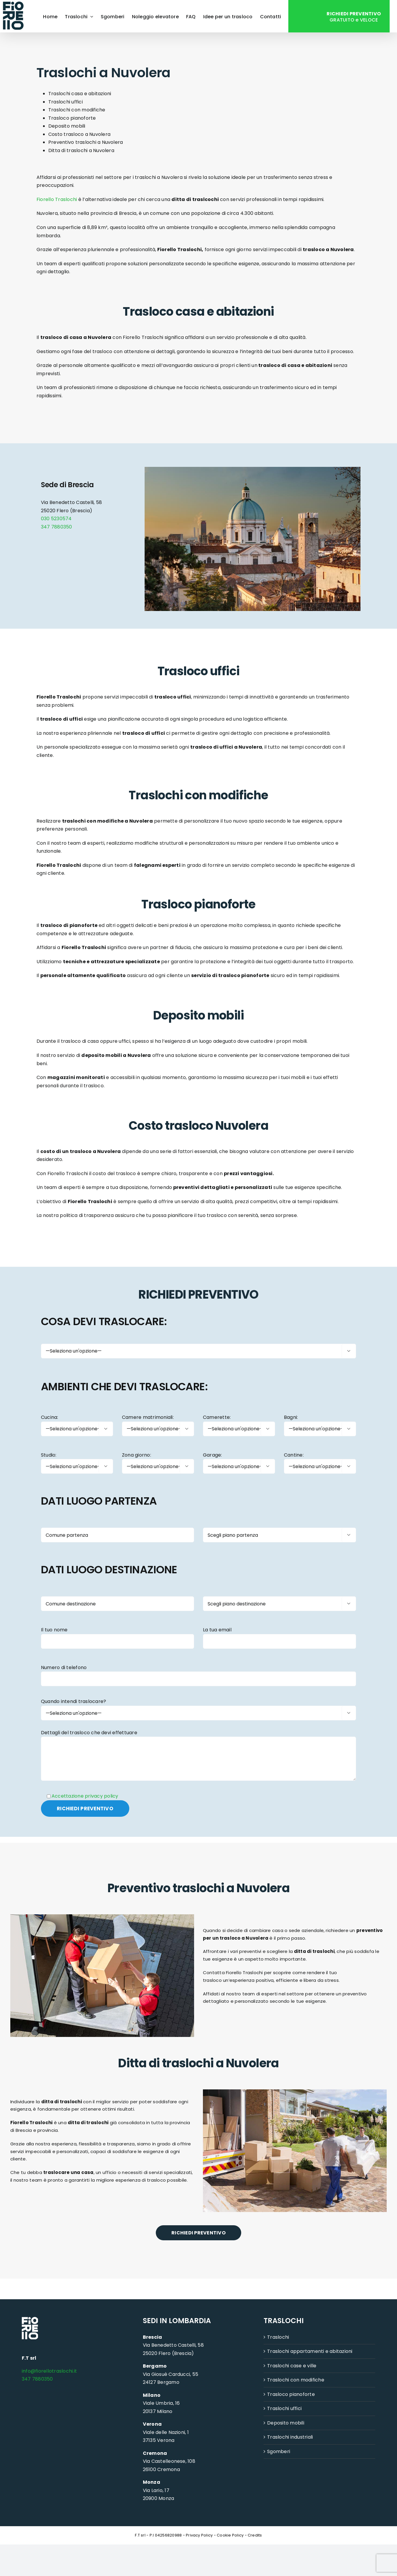  Describe the element at coordinates (198, 2233) in the screenshot. I see `RICHIEDI PREVENTIVO` at that location.